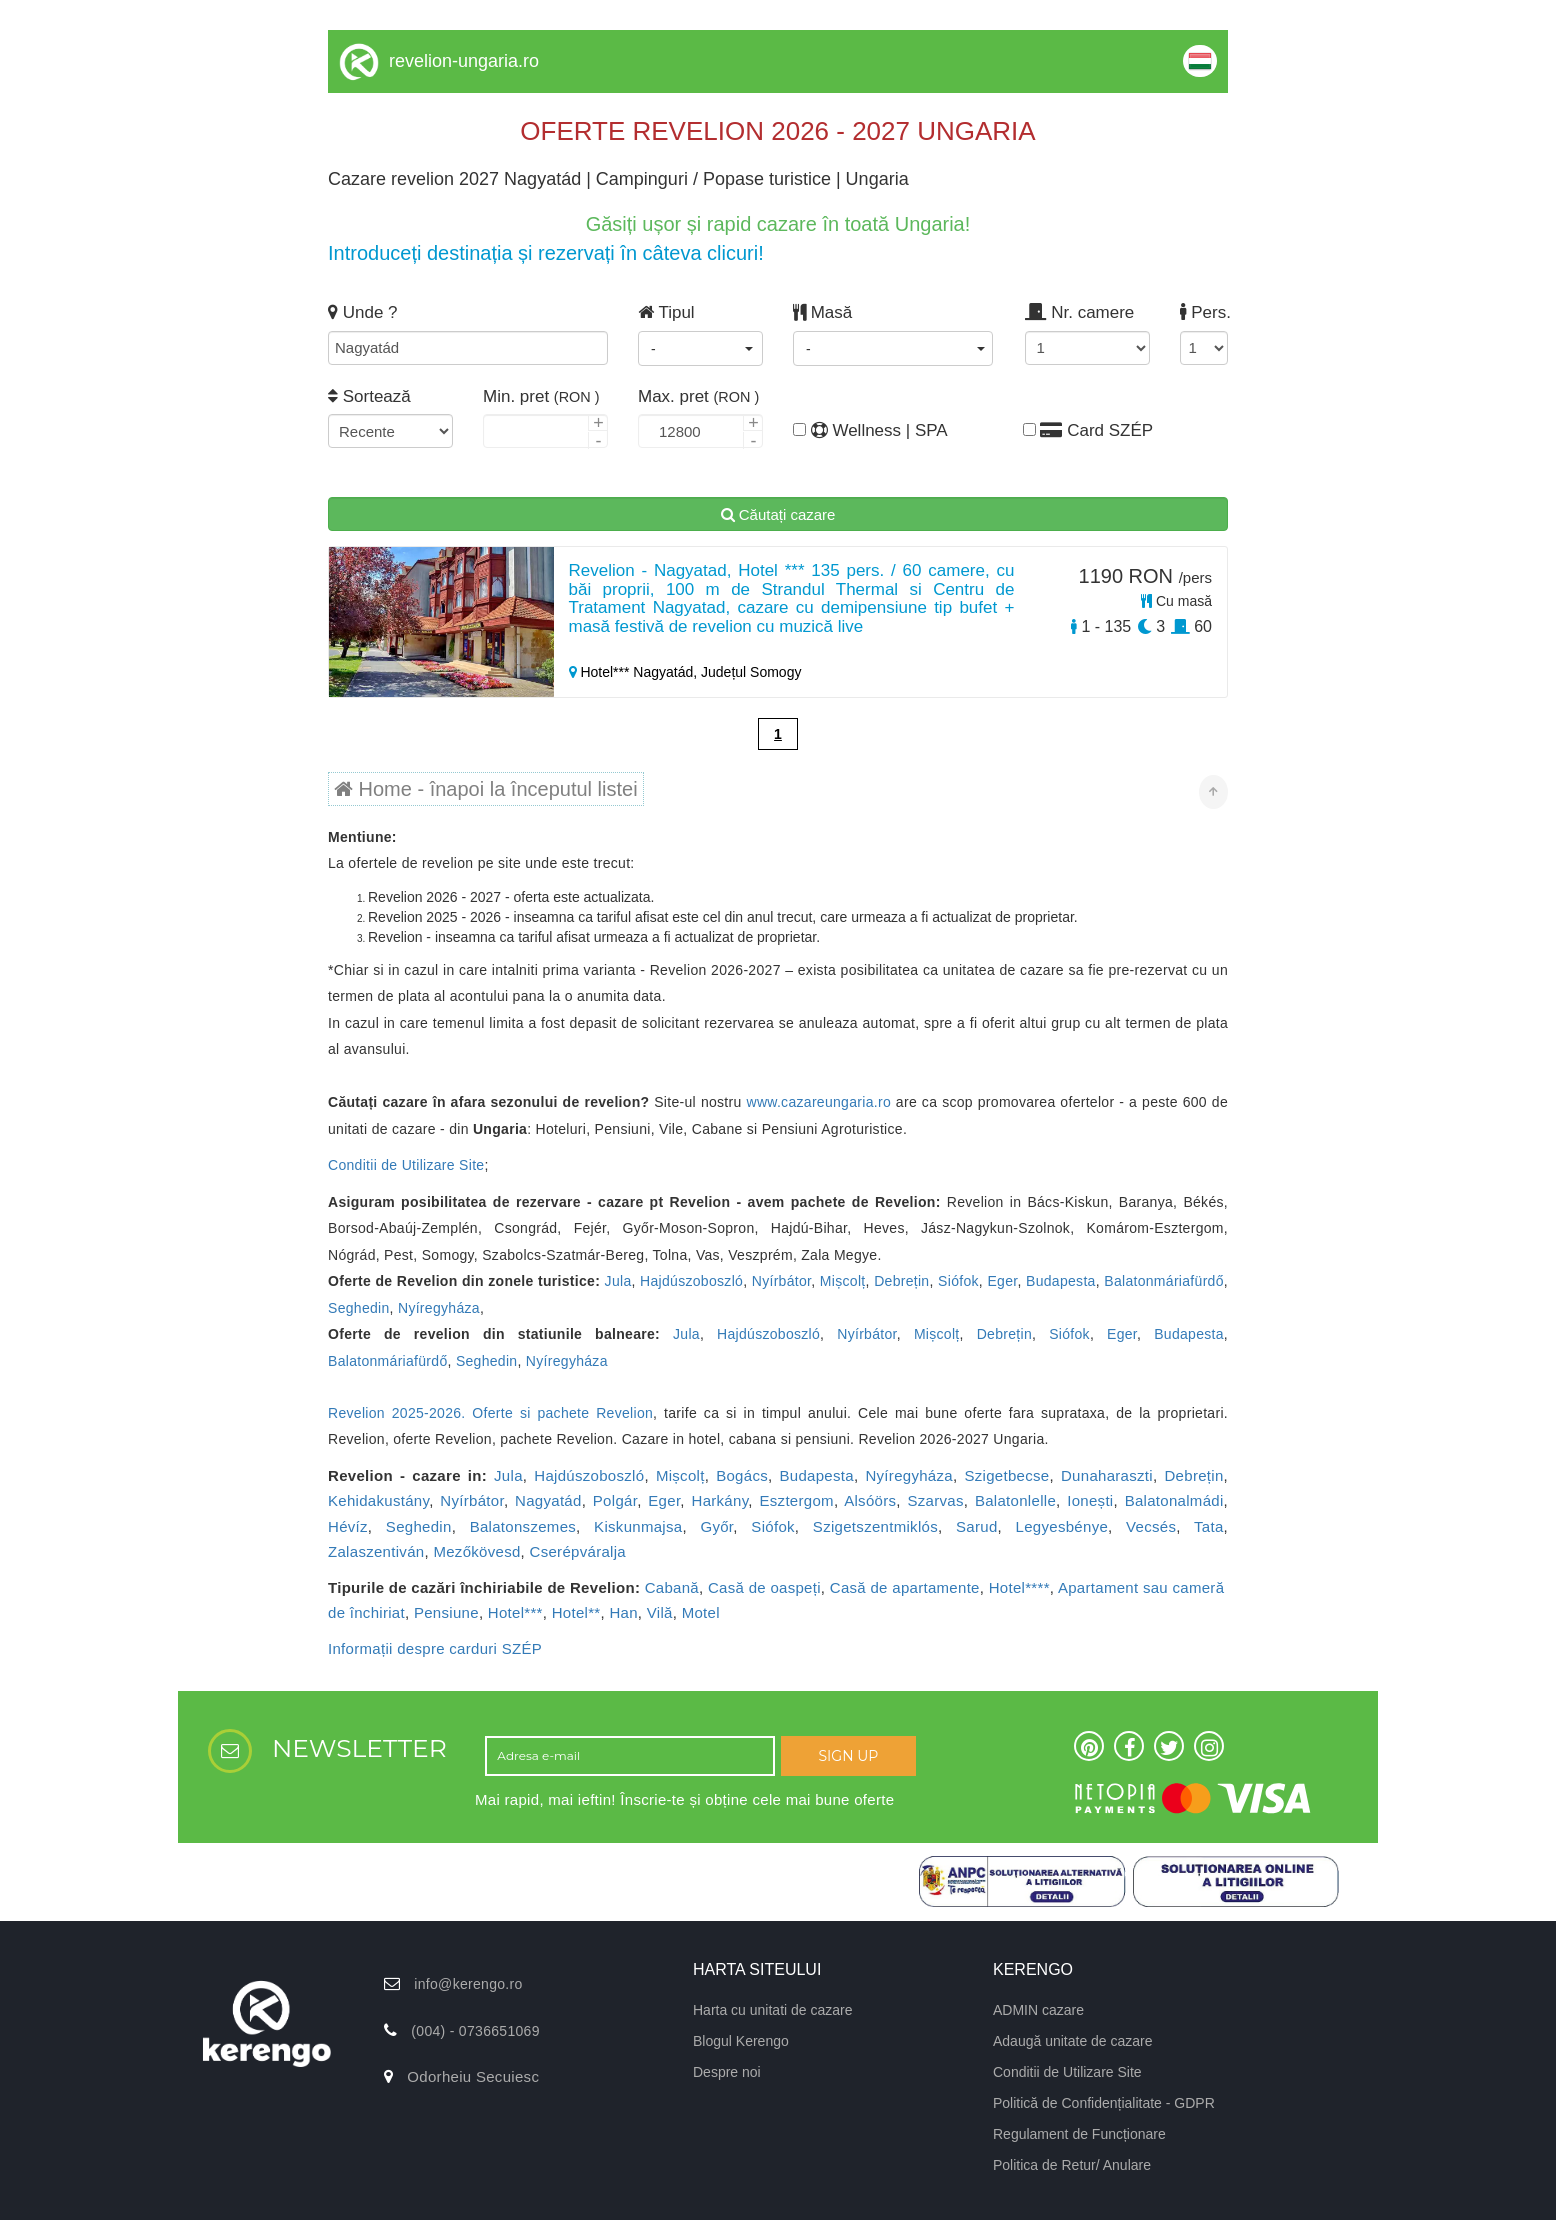 The width and height of the screenshot is (1556, 2220). Describe the element at coordinates (1164, 1281) in the screenshot. I see `Balatonmáriafürdő` at that location.